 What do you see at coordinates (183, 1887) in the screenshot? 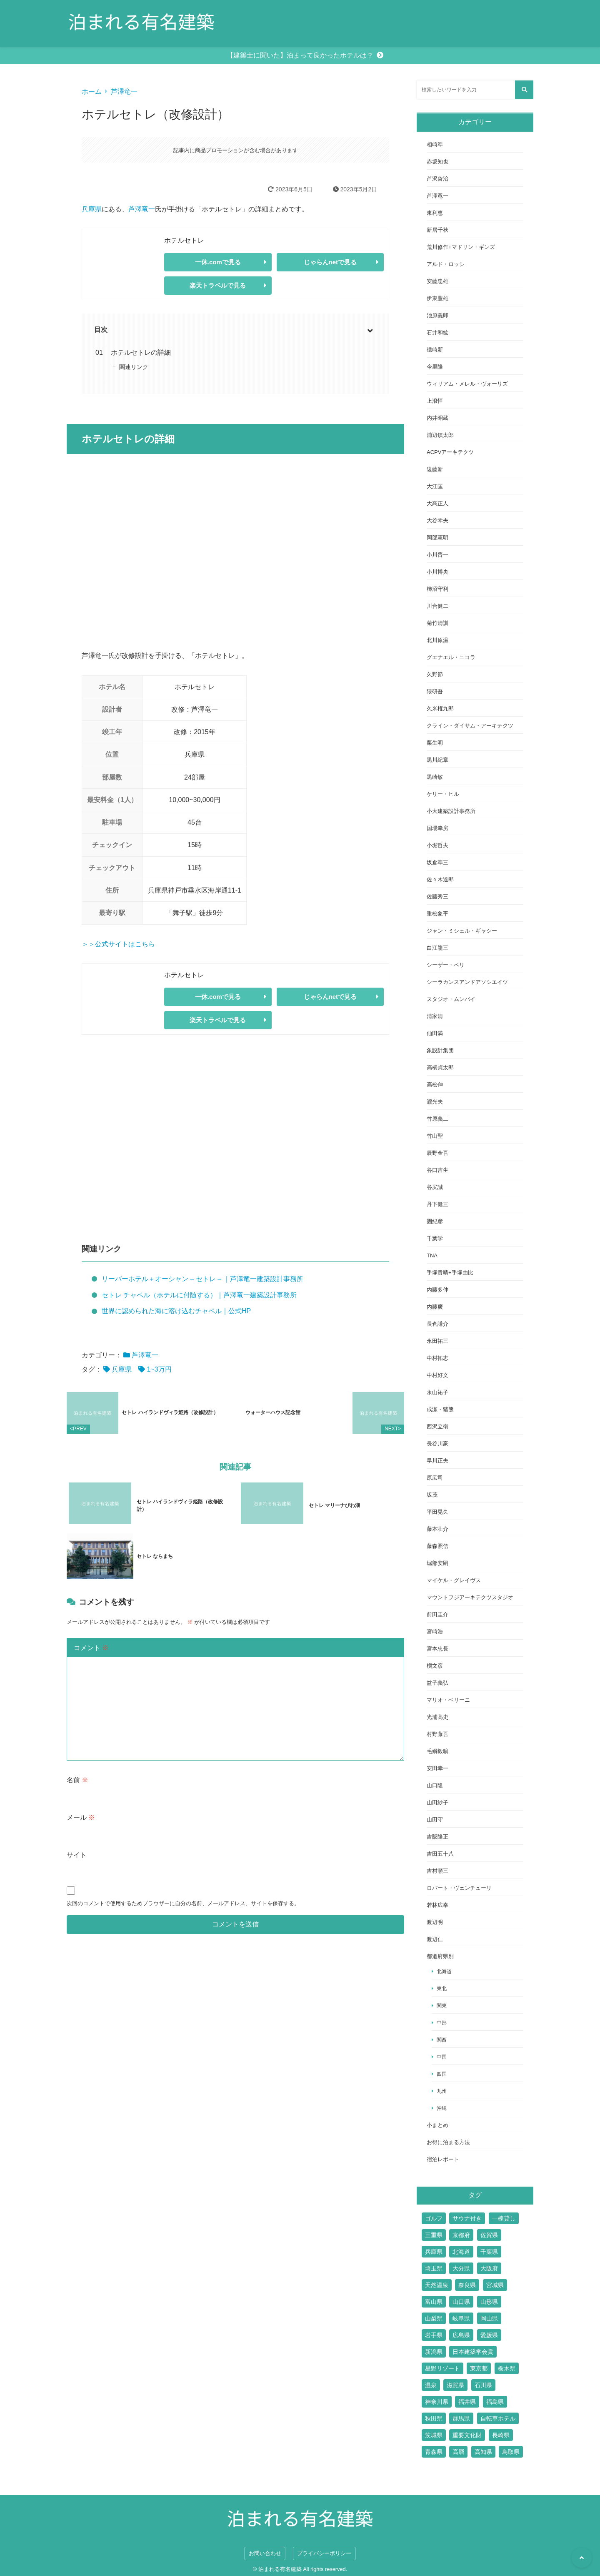
I see `次回のコメントで使用するためブラウザーに自分の名前、メールアドレス、サイトを保存する。` at bounding box center [183, 1887].